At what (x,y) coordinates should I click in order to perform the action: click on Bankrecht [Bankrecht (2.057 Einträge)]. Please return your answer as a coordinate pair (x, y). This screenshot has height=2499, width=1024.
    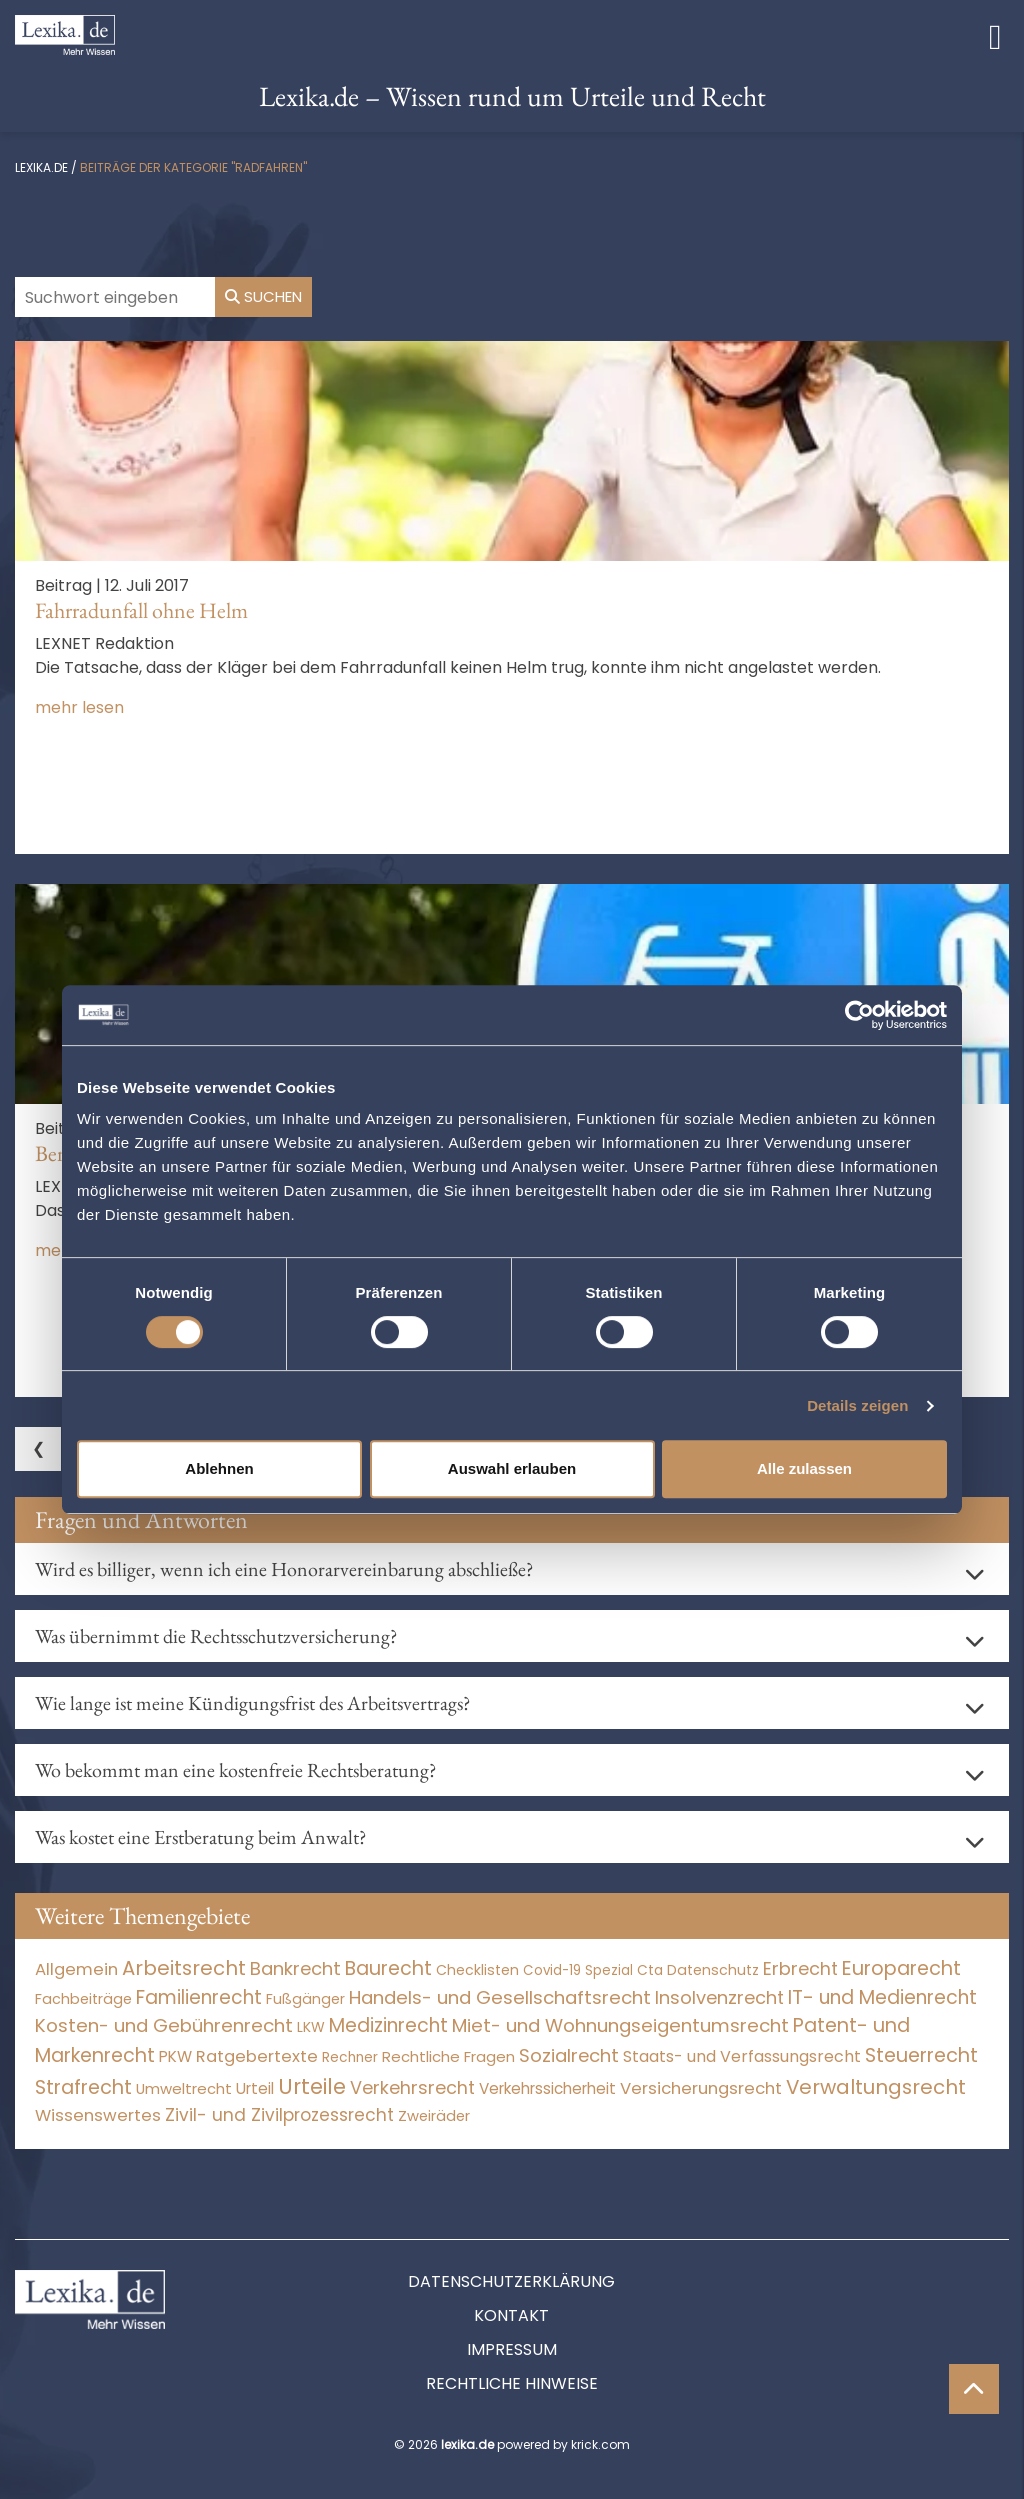
    Looking at the image, I should click on (295, 1968).